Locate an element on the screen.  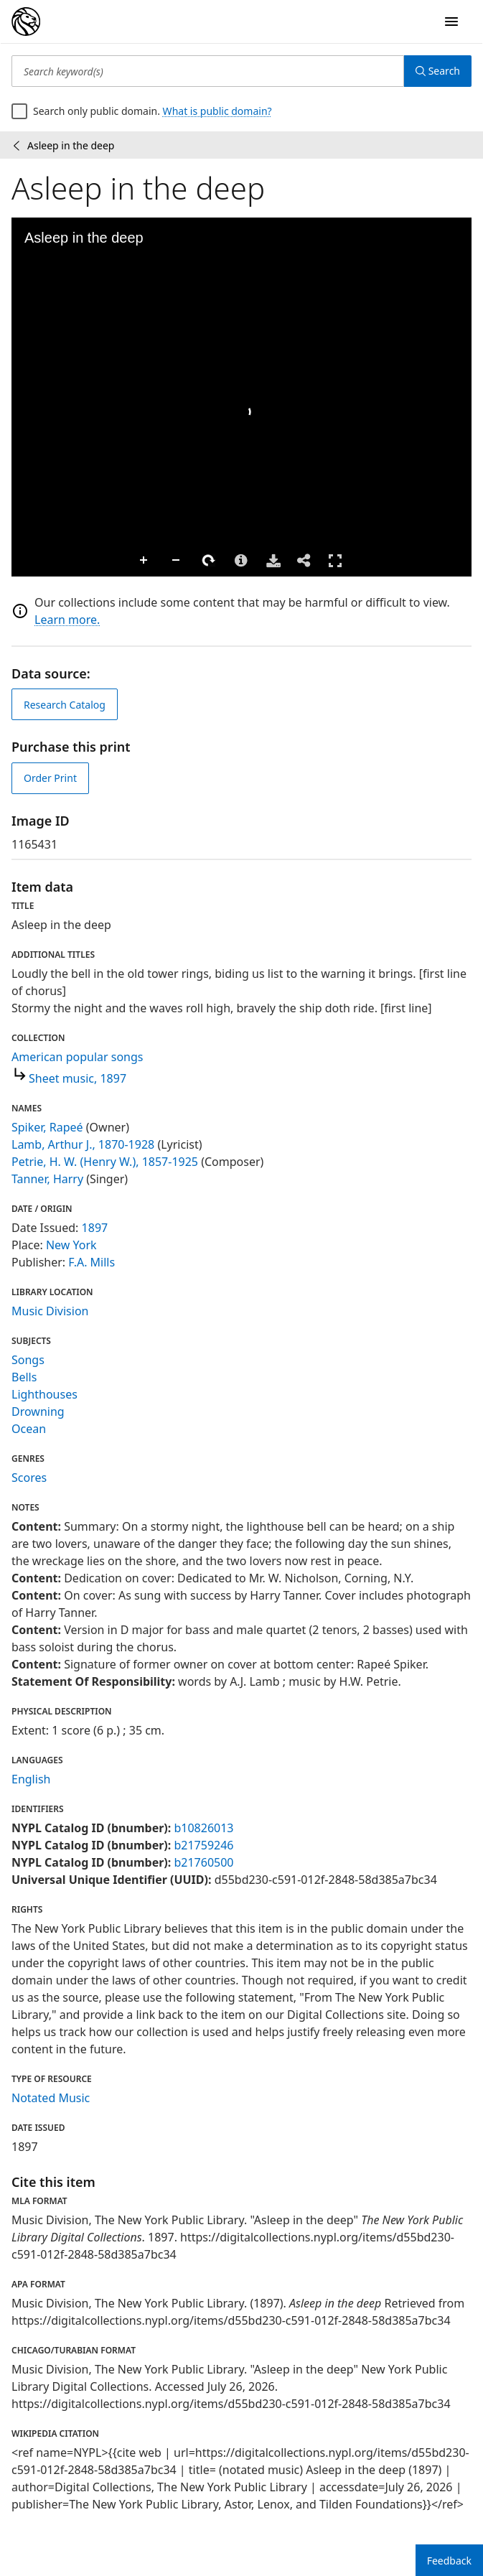
English is located at coordinates (30, 1779).